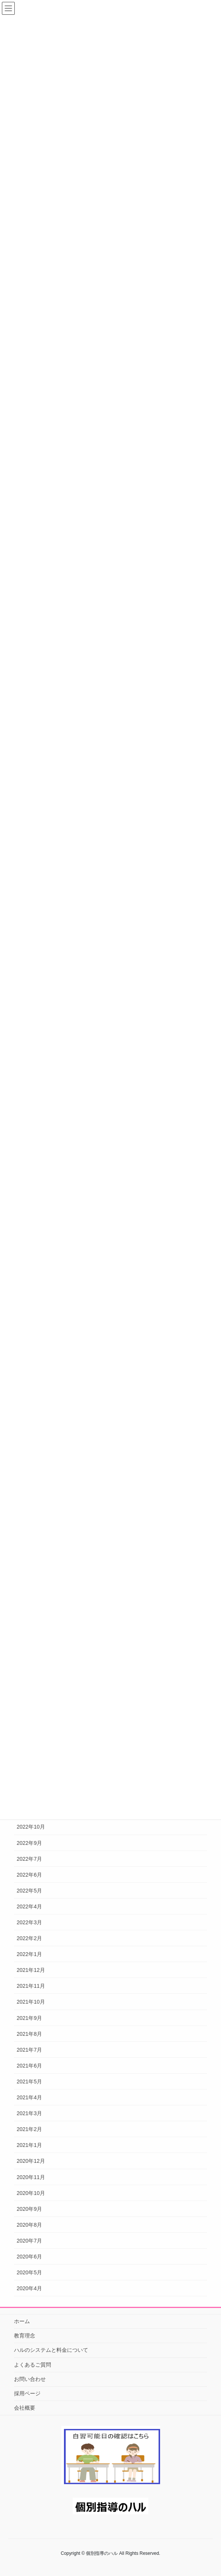  Describe the element at coordinates (31, 1970) in the screenshot. I see `2021年12月` at that location.